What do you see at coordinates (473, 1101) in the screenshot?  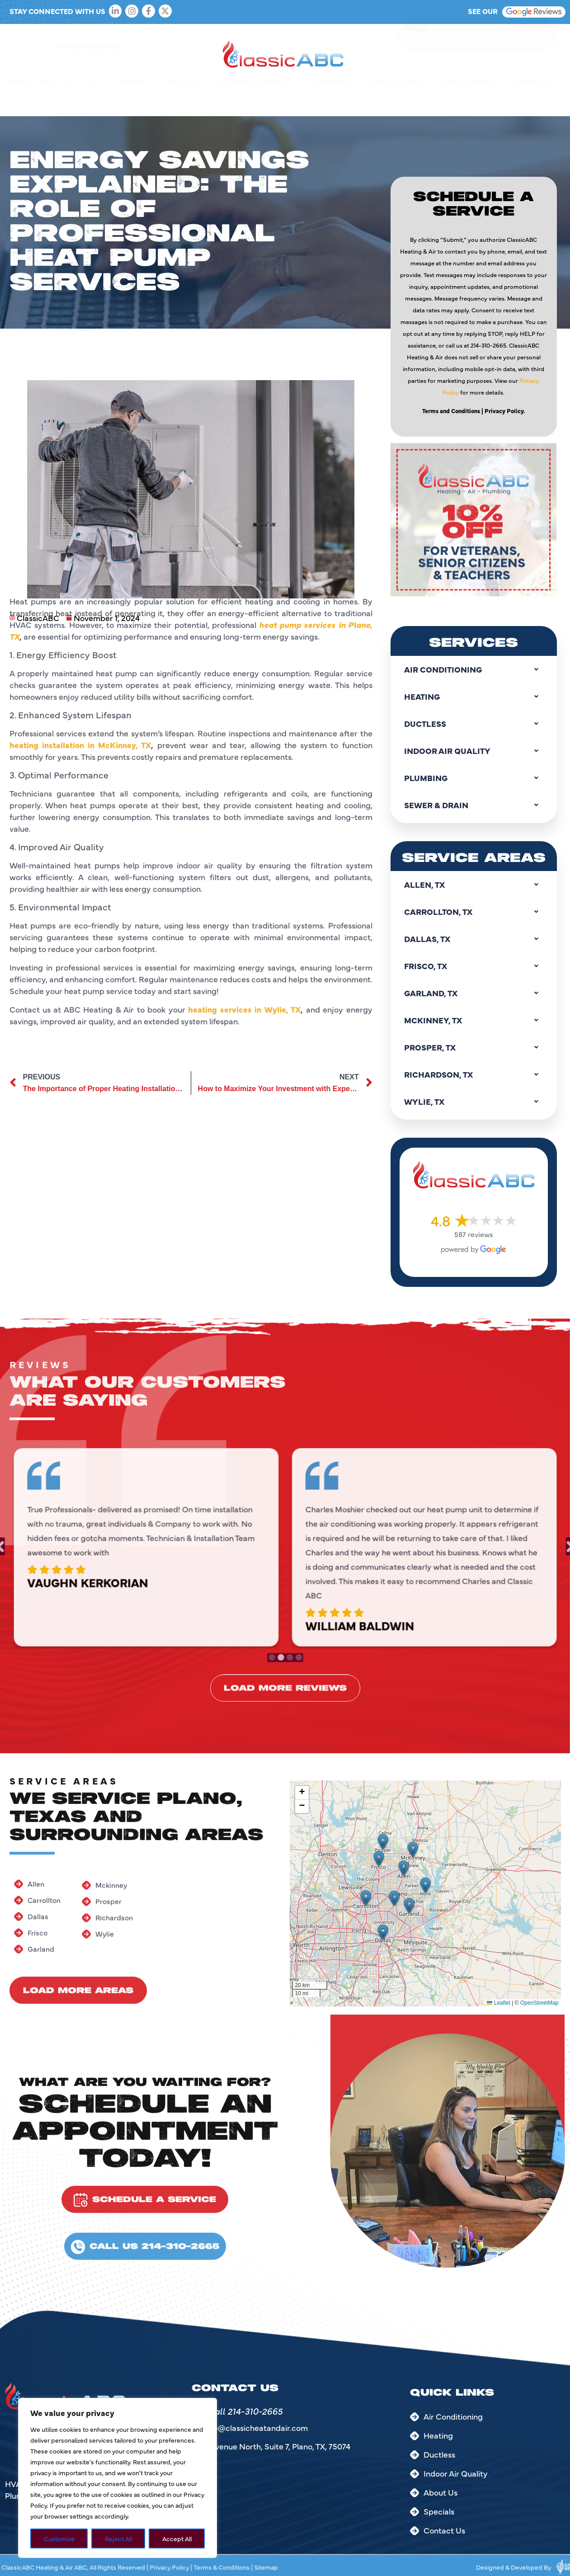 I see `Wylie, TX` at bounding box center [473, 1101].